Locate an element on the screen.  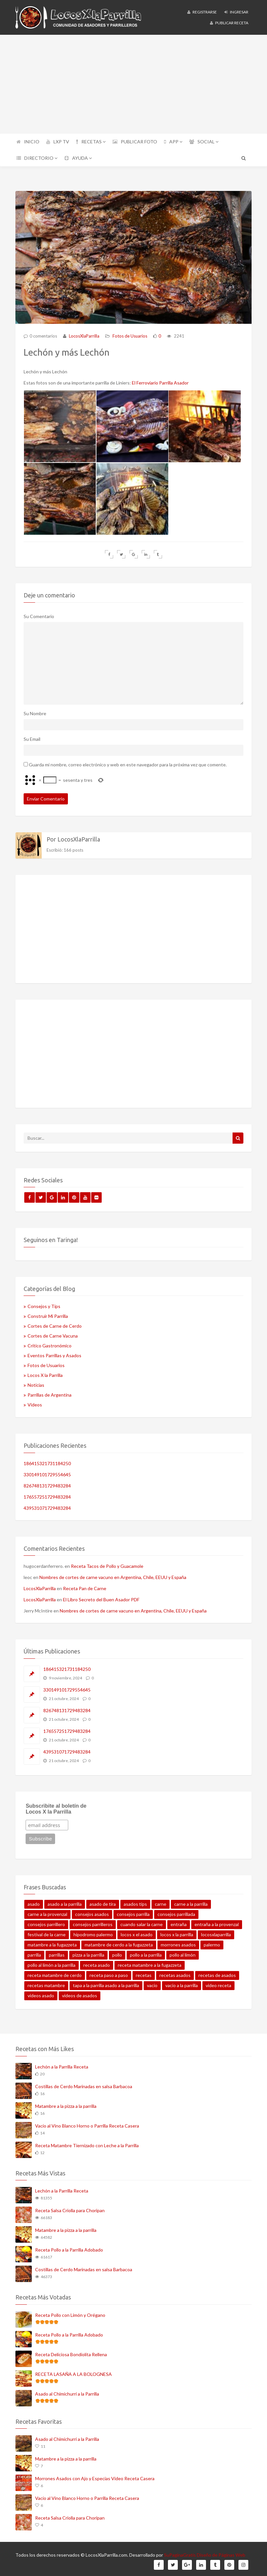
parrilla is located at coordinates (34, 1953).